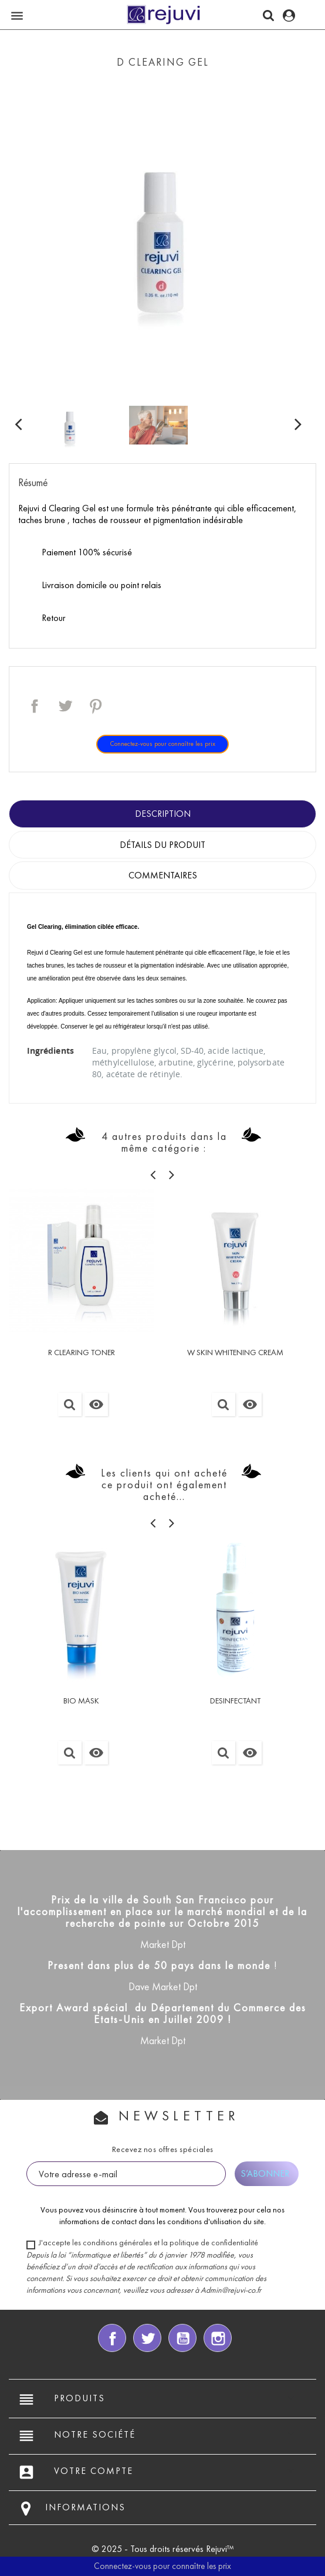 The image size is (325, 2576). Describe the element at coordinates (163, 2548) in the screenshot. I see `© 2025 - Tous droits réservés Rejuvi™` at that location.